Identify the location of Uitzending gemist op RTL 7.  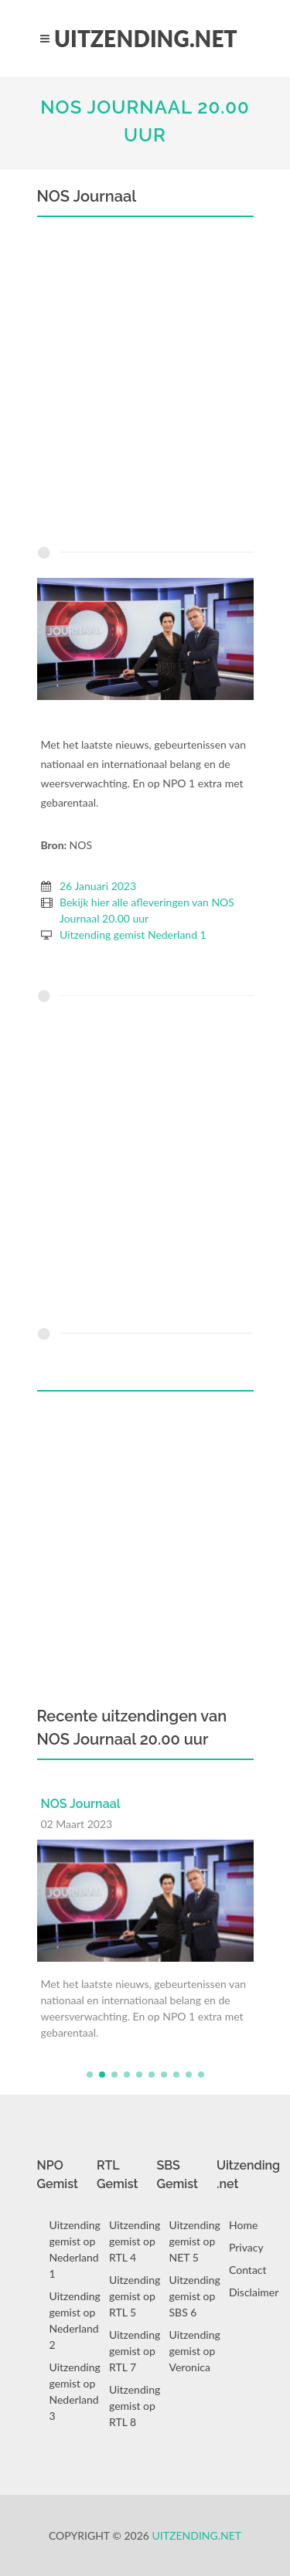
(134, 2351).